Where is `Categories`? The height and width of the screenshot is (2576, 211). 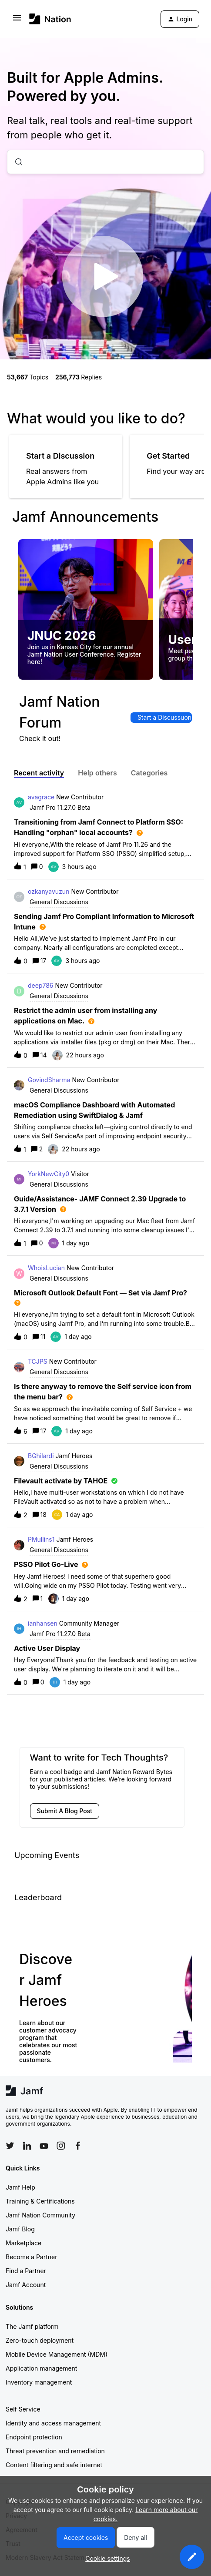 Categories is located at coordinates (149, 772).